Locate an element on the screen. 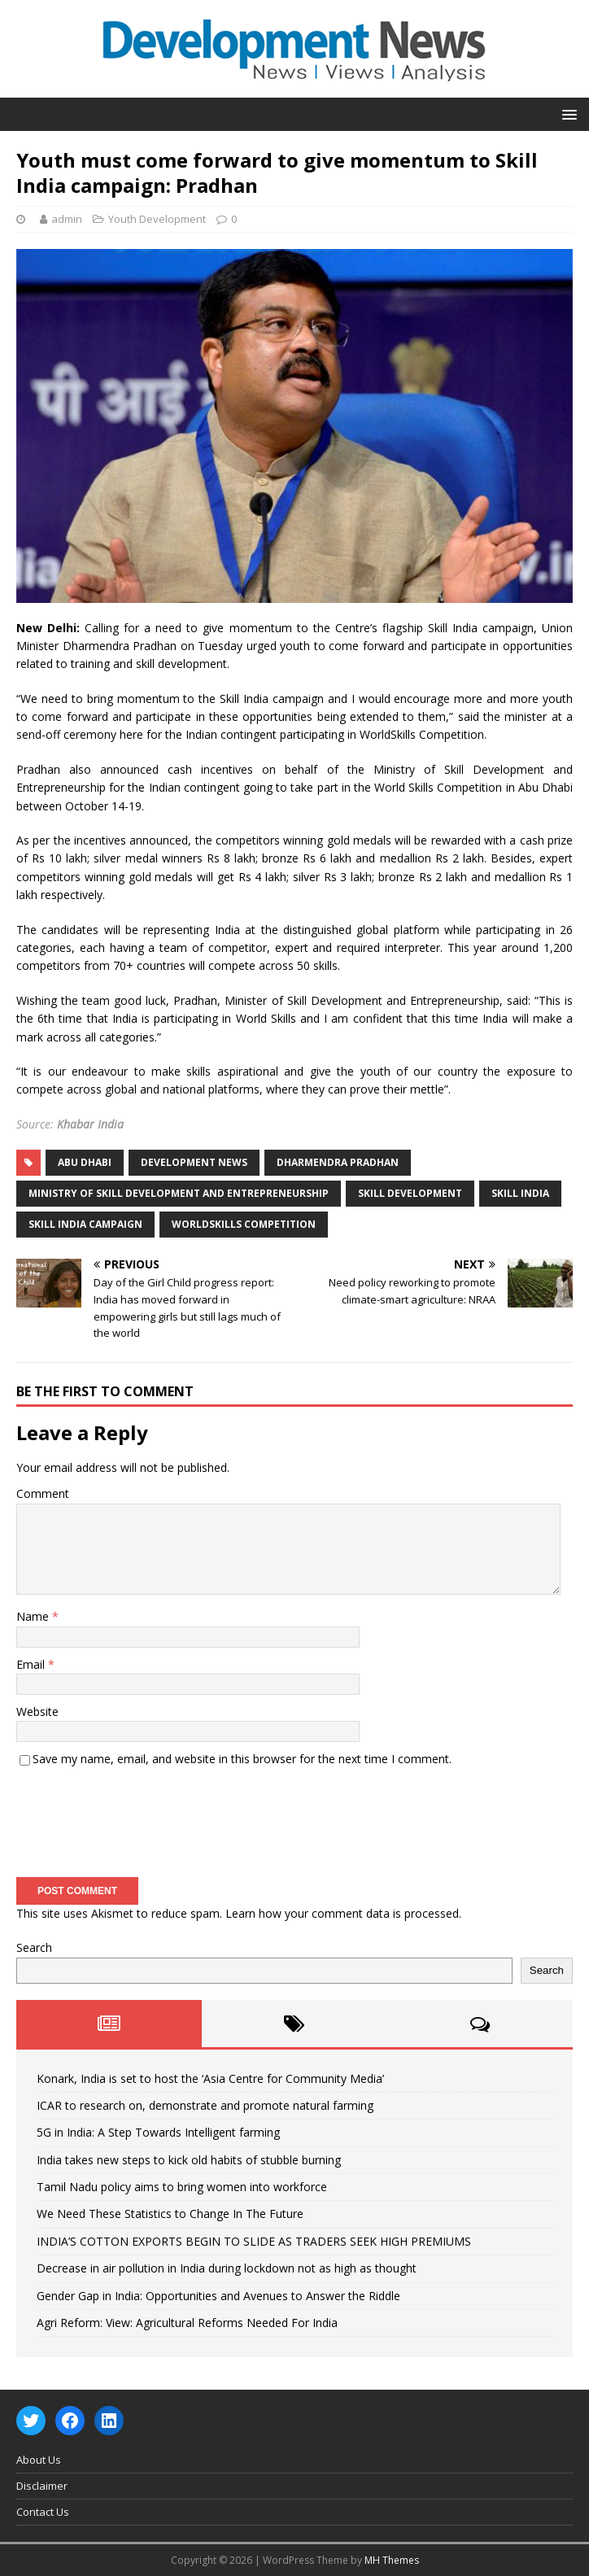 The height and width of the screenshot is (2576, 589). Development News is located at coordinates (194, 1162).